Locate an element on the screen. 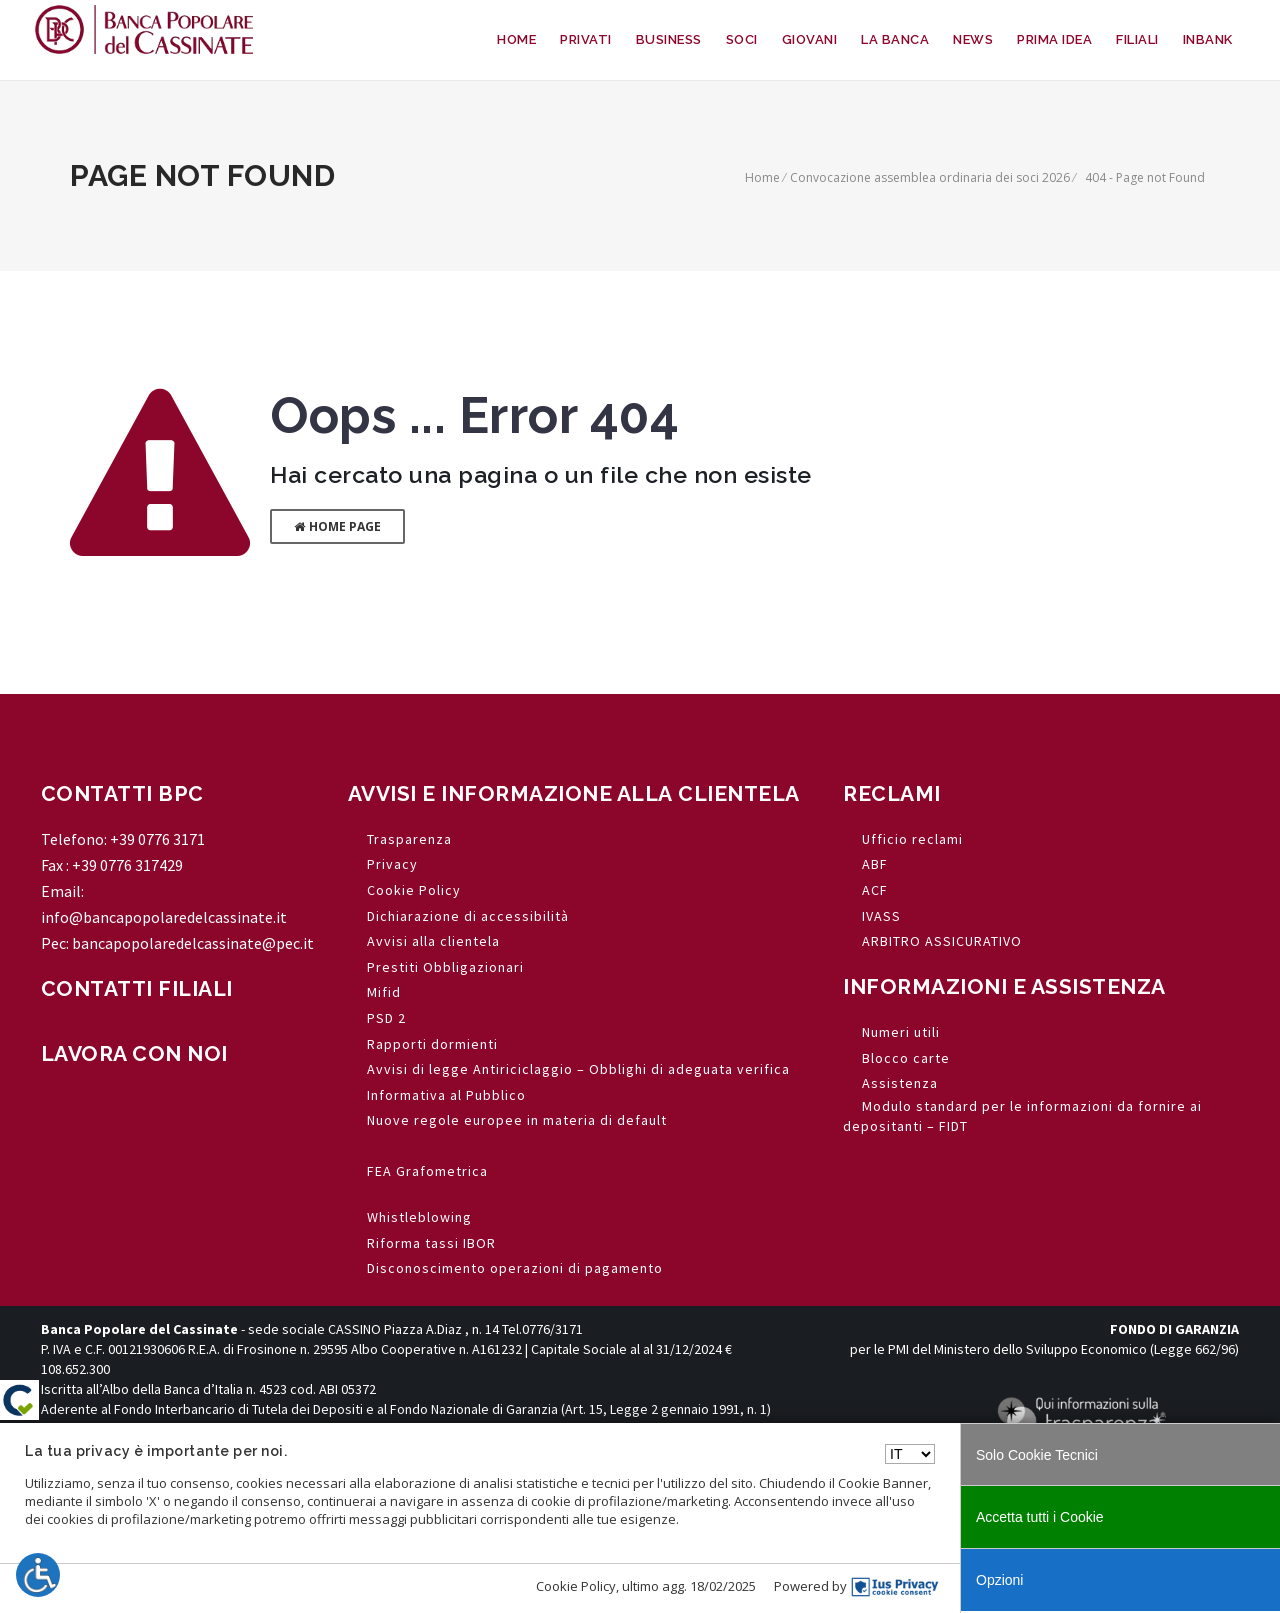 The width and height of the screenshot is (1280, 1613). FILIALI is located at coordinates (1137, 39).